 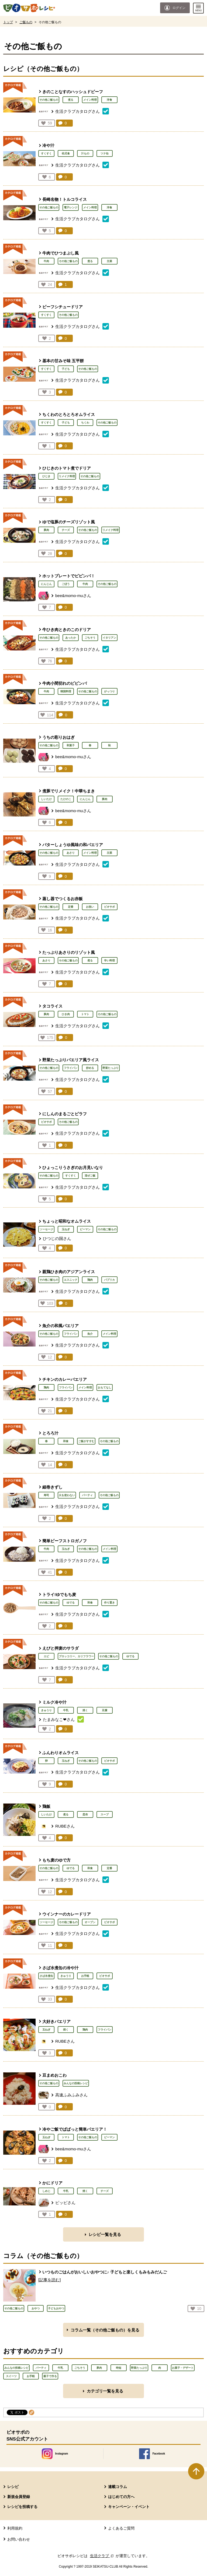 What do you see at coordinates (58, 737) in the screenshot?
I see `うちの彩りおはぎ` at bounding box center [58, 737].